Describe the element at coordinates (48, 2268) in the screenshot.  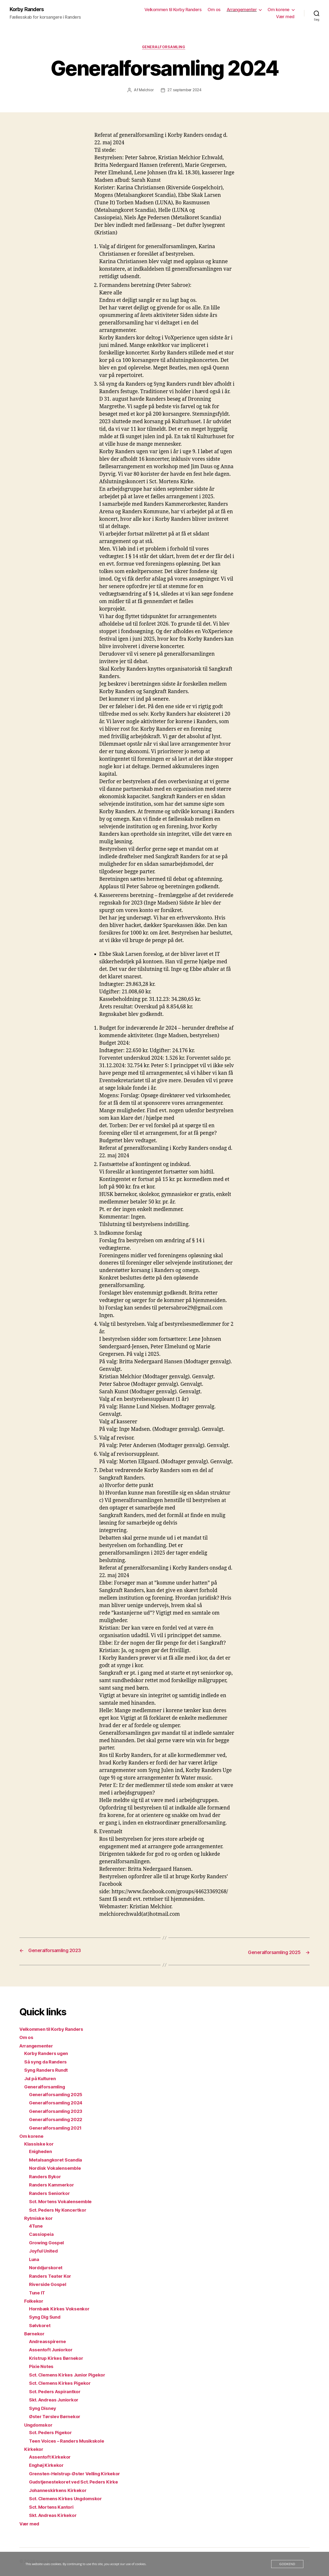
I see `Norddjurskoret` at that location.